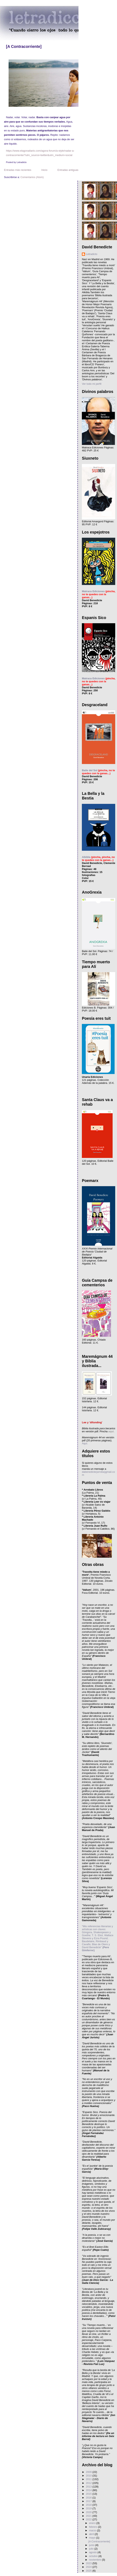 The height and width of the screenshot is (2576, 117). I want to click on 2016, so click(89, 2497).